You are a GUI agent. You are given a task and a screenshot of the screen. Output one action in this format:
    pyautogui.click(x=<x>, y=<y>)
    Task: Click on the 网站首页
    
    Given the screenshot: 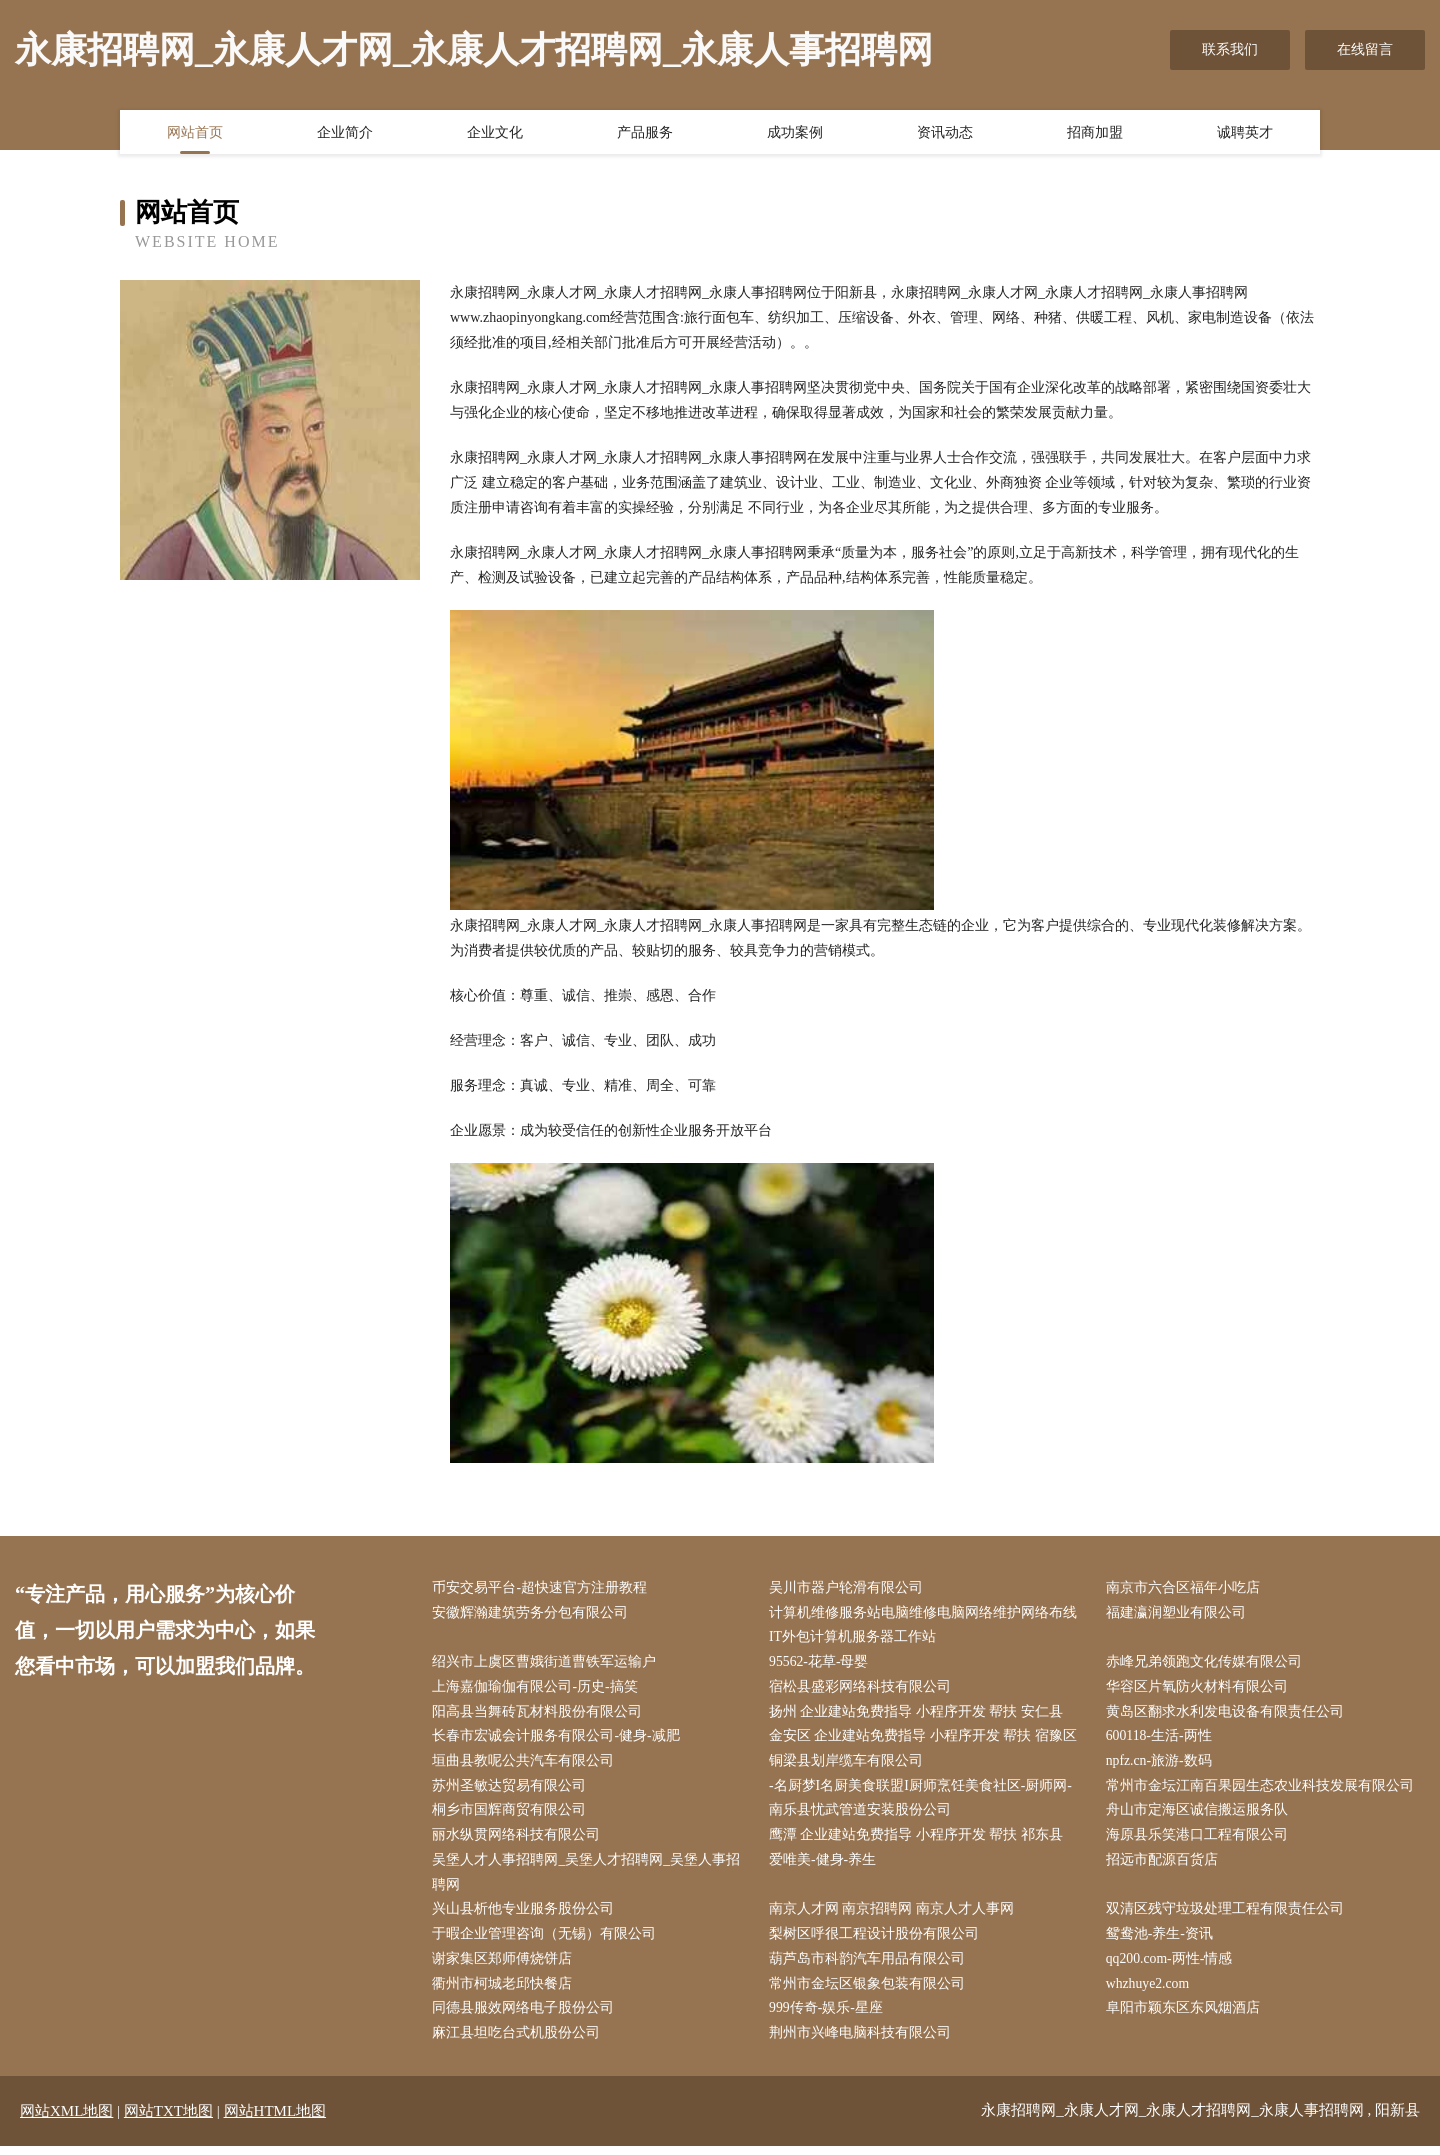 What is the action you would take?
    pyautogui.click(x=195, y=133)
    